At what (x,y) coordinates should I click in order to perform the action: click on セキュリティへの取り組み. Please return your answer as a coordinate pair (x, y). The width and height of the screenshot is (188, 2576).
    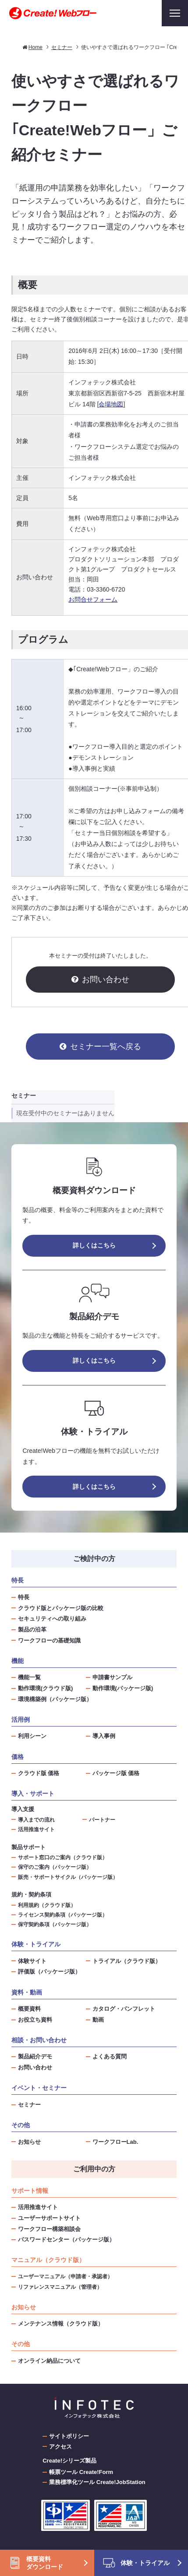
    Looking at the image, I should click on (52, 1618).